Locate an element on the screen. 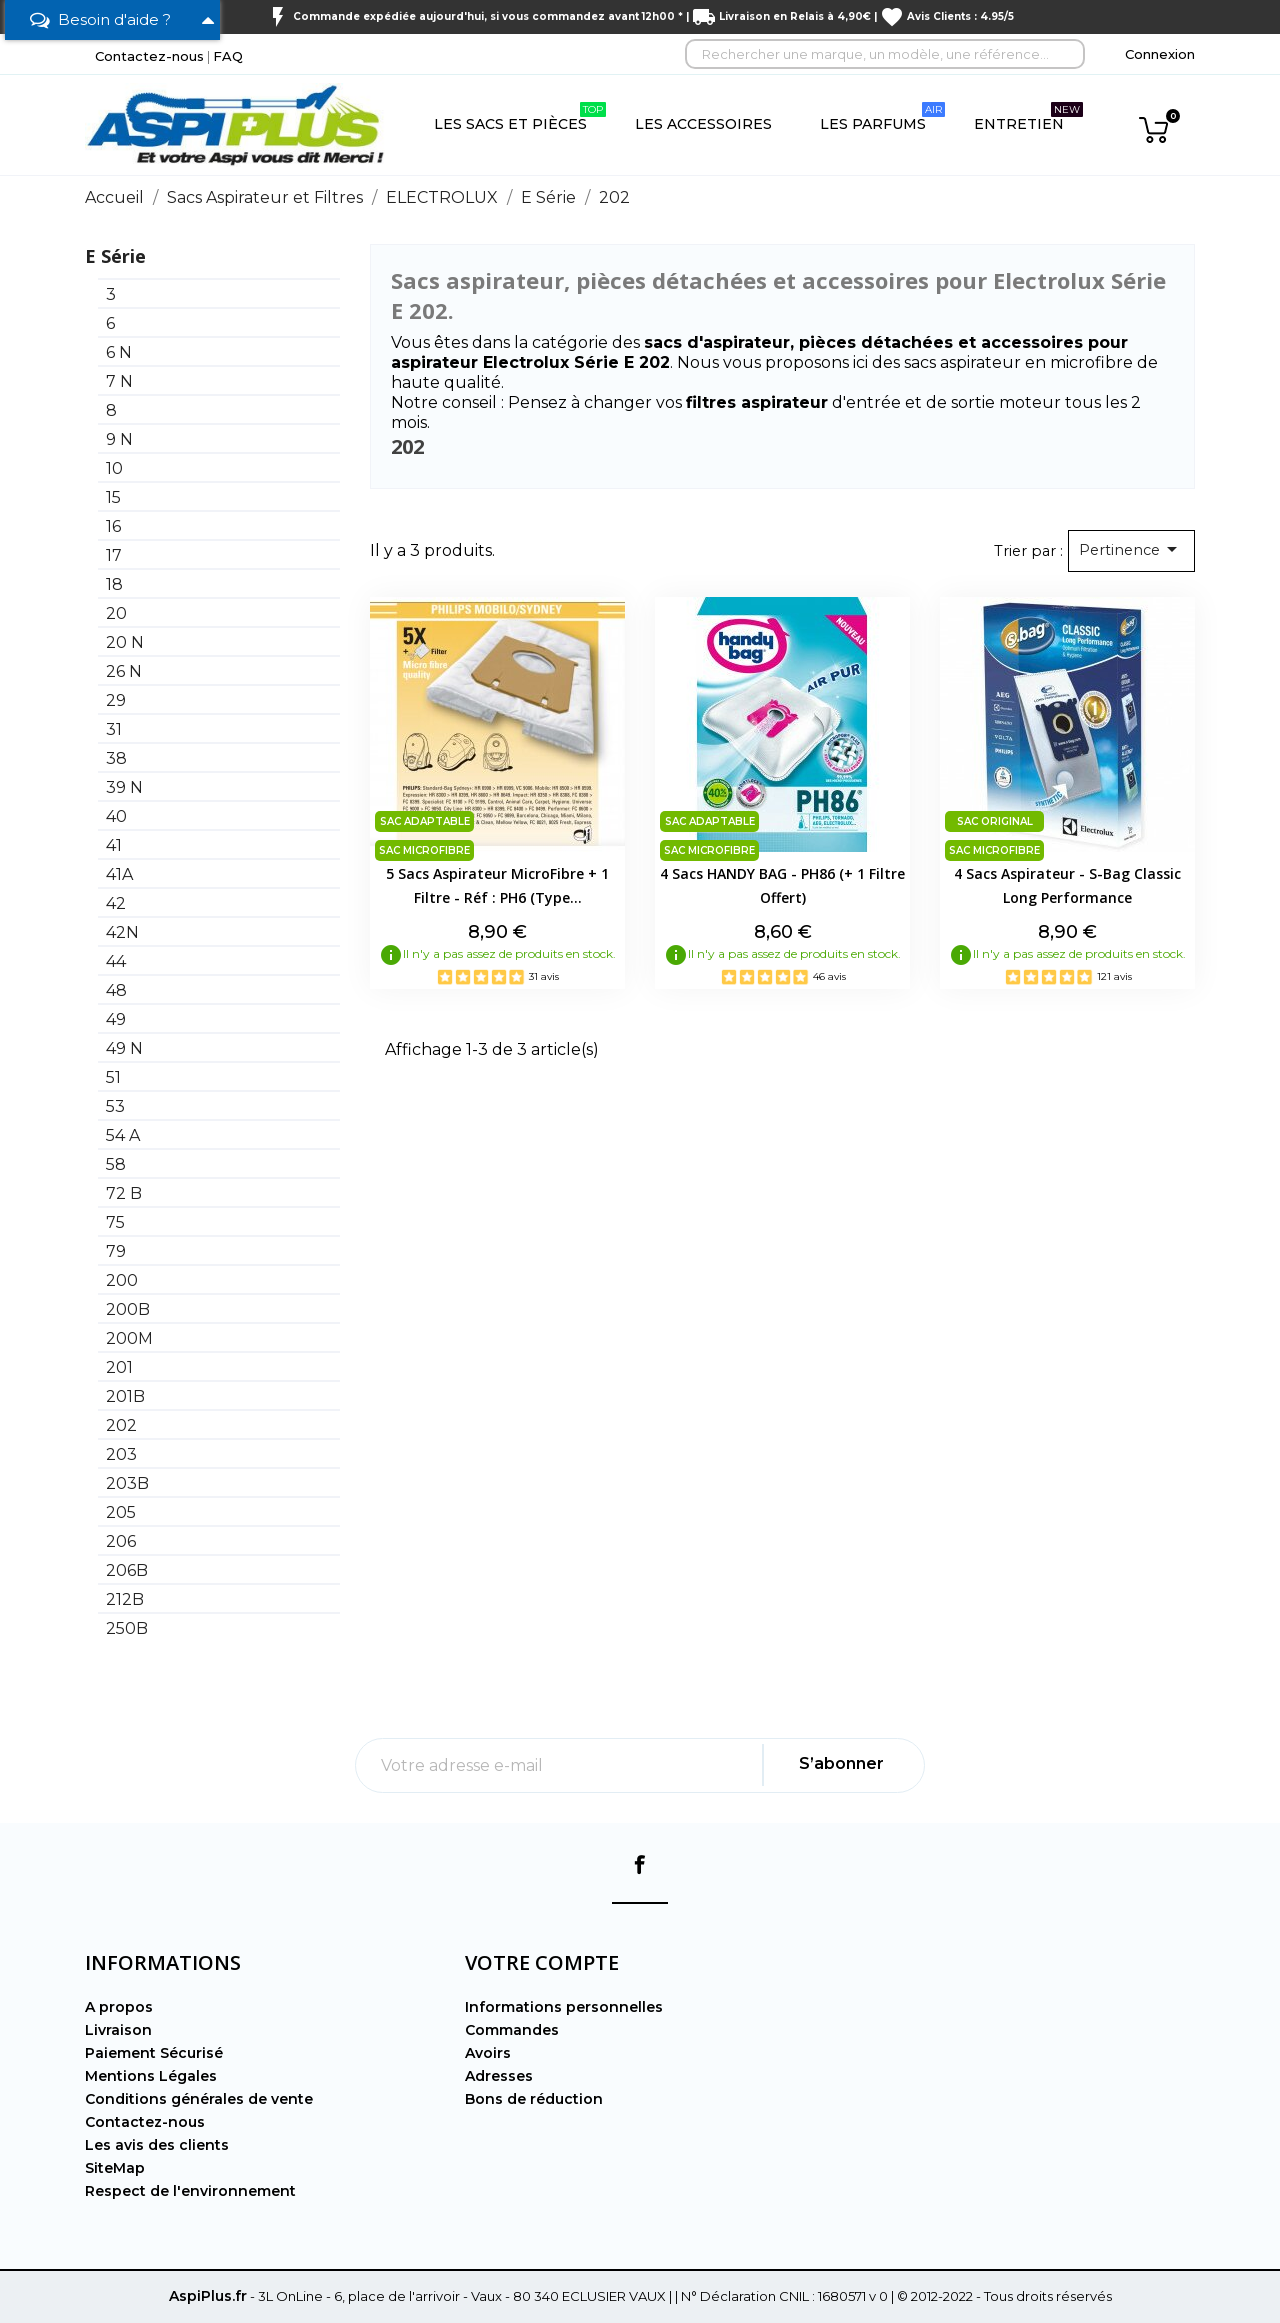 The height and width of the screenshot is (2323, 1280). 49 is located at coordinates (116, 1019).